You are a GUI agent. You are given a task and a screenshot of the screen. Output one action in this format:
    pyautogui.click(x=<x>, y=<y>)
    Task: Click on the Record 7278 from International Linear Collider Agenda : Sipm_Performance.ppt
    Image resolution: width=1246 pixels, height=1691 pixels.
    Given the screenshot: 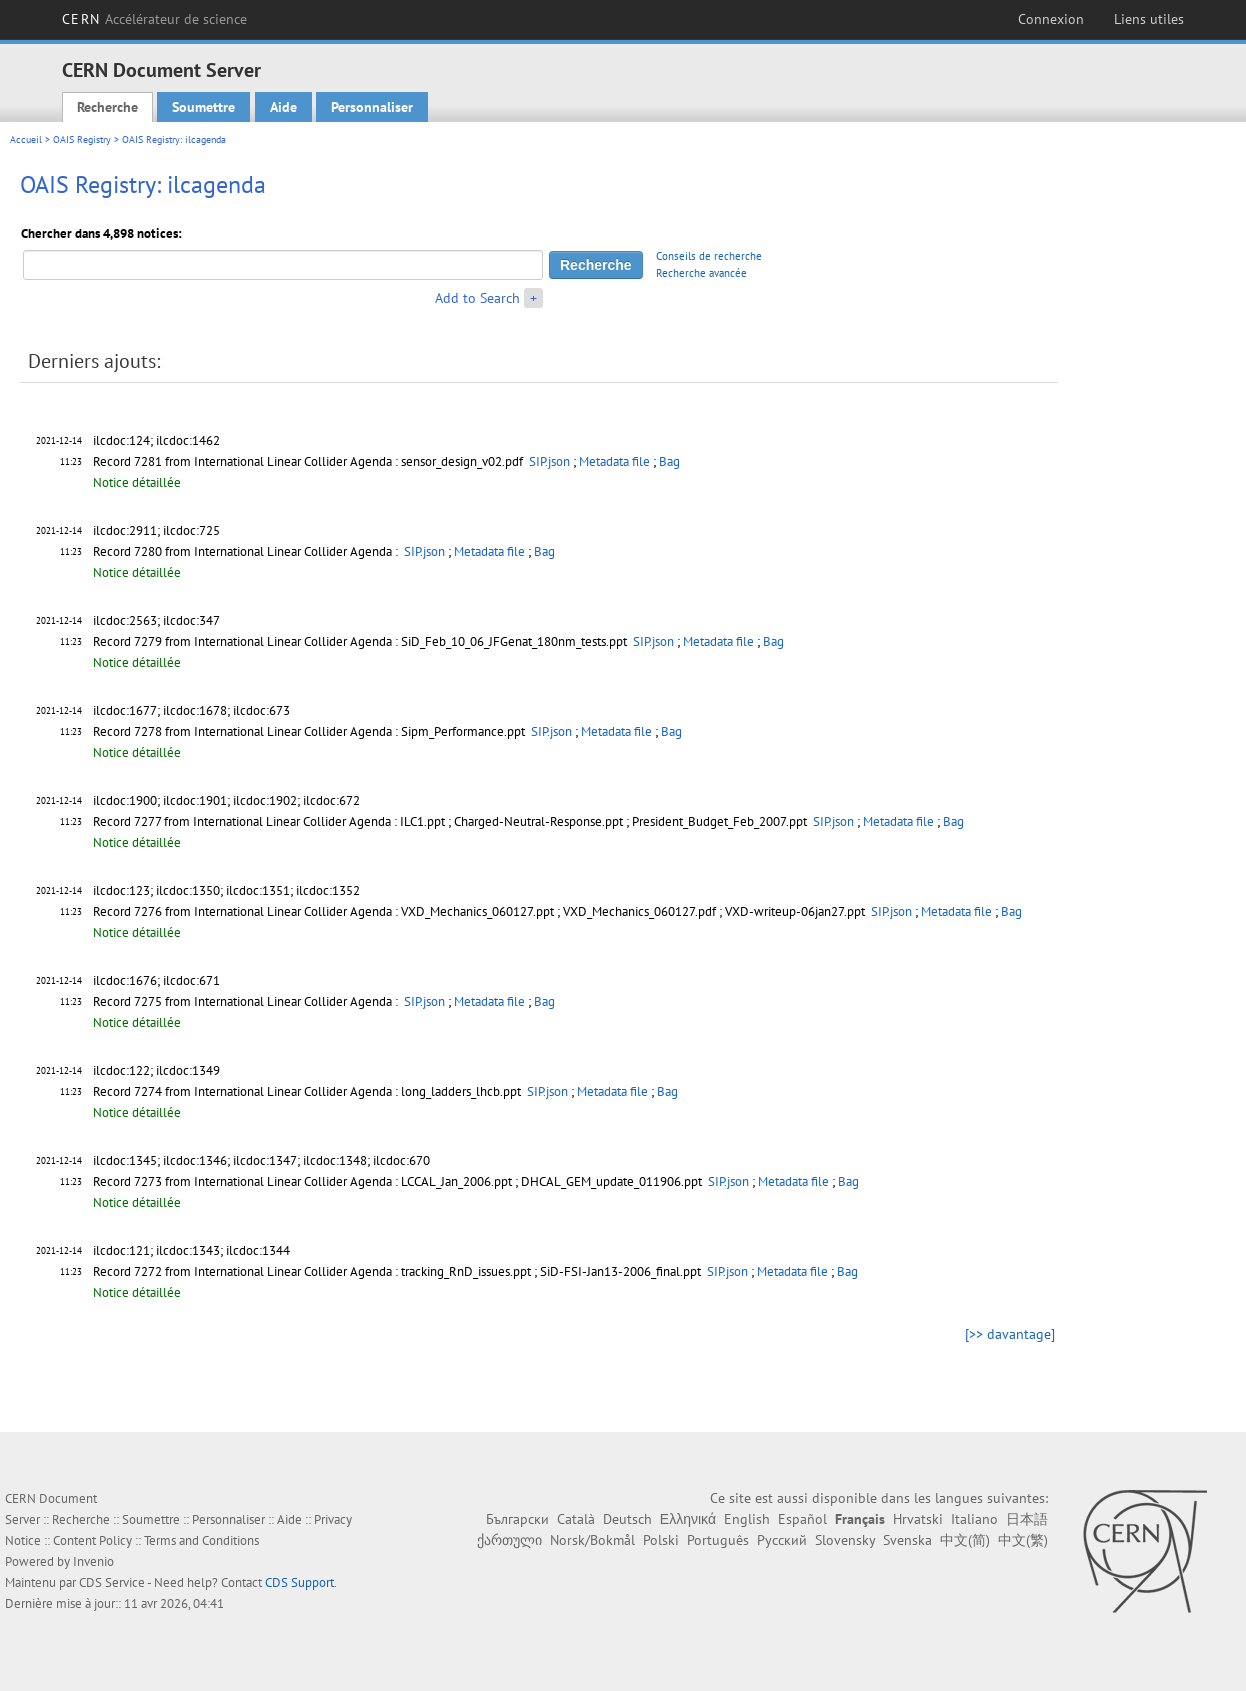 What is the action you would take?
    pyautogui.click(x=310, y=731)
    